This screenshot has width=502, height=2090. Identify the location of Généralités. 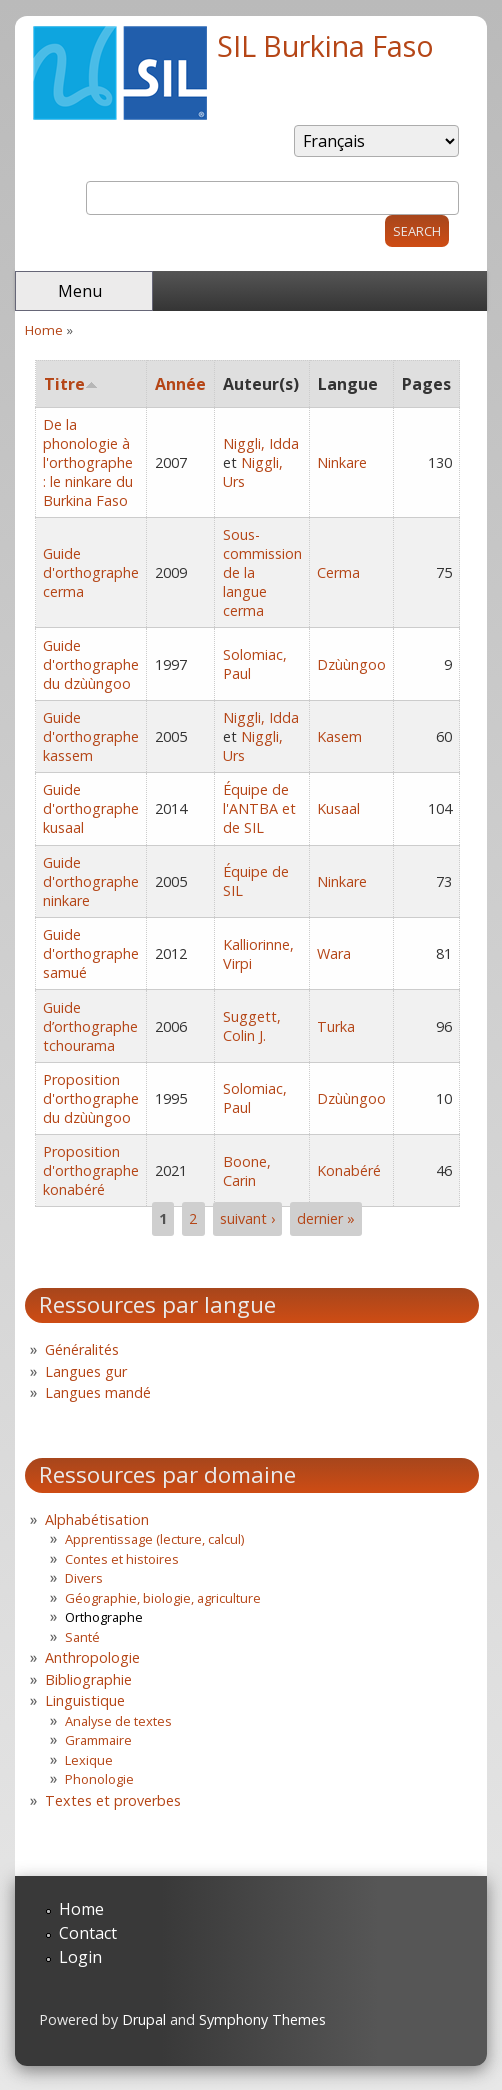
(82, 1349).